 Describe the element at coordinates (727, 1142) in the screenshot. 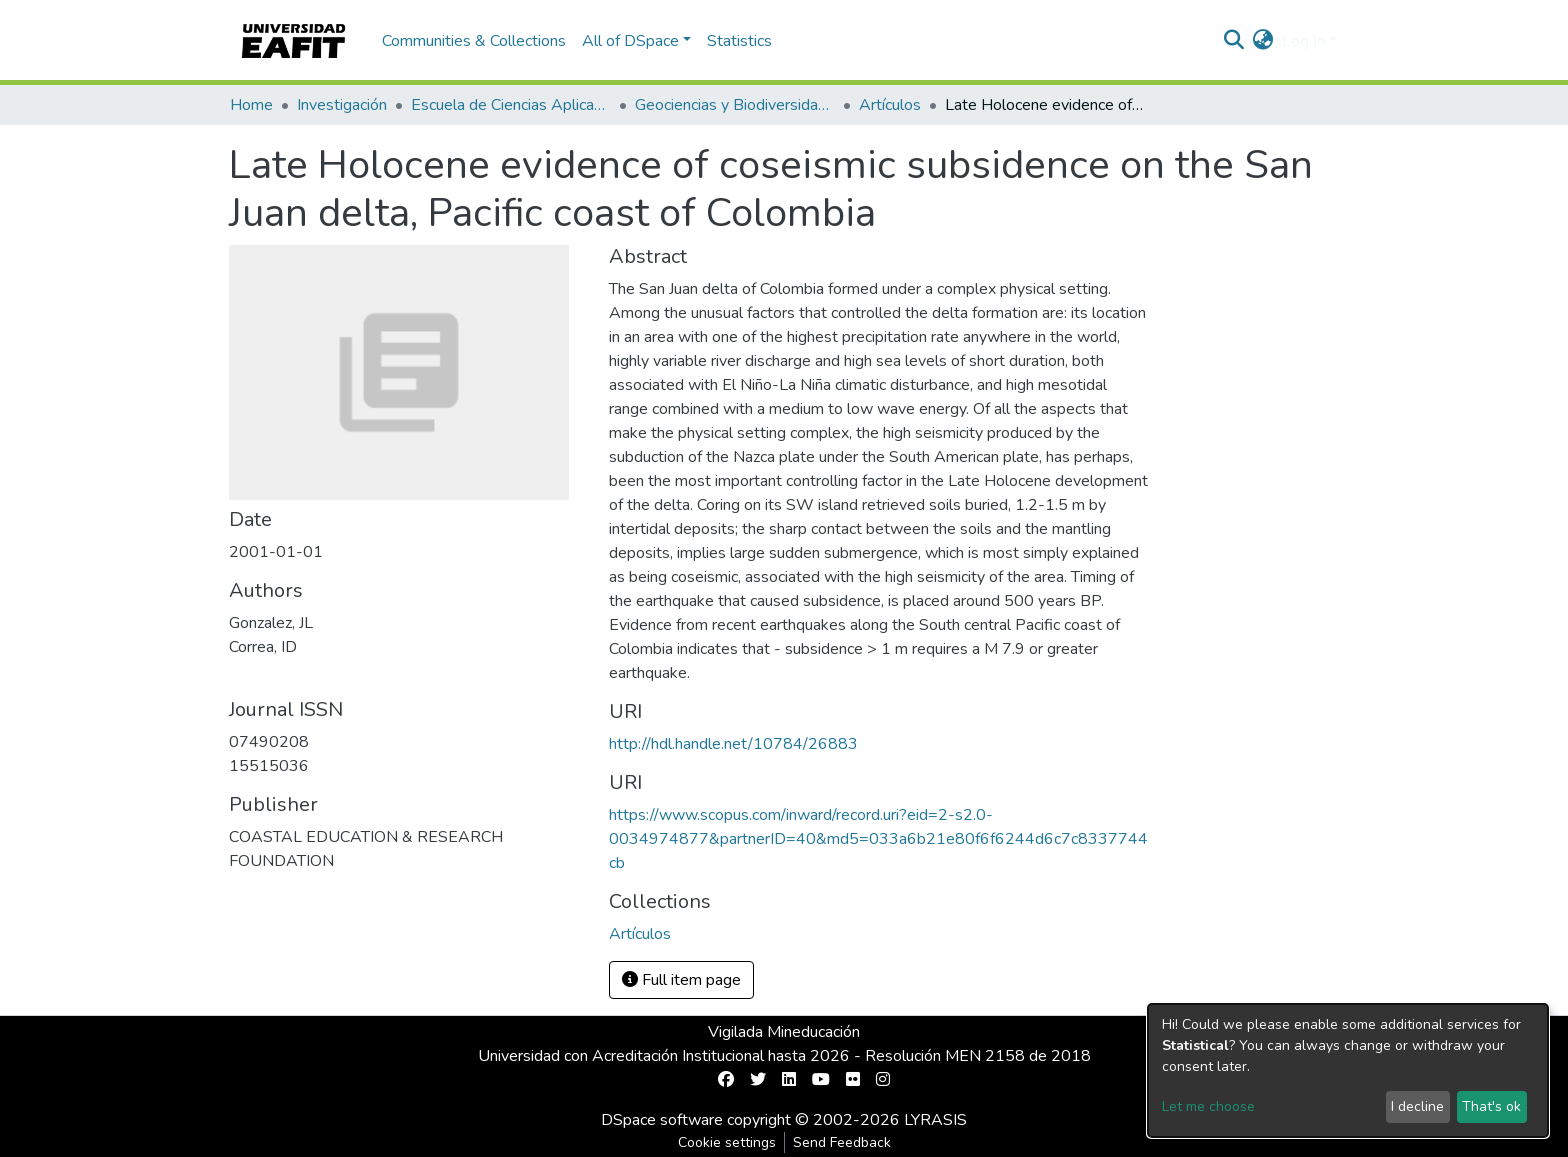

I see `Cookie settings` at that location.